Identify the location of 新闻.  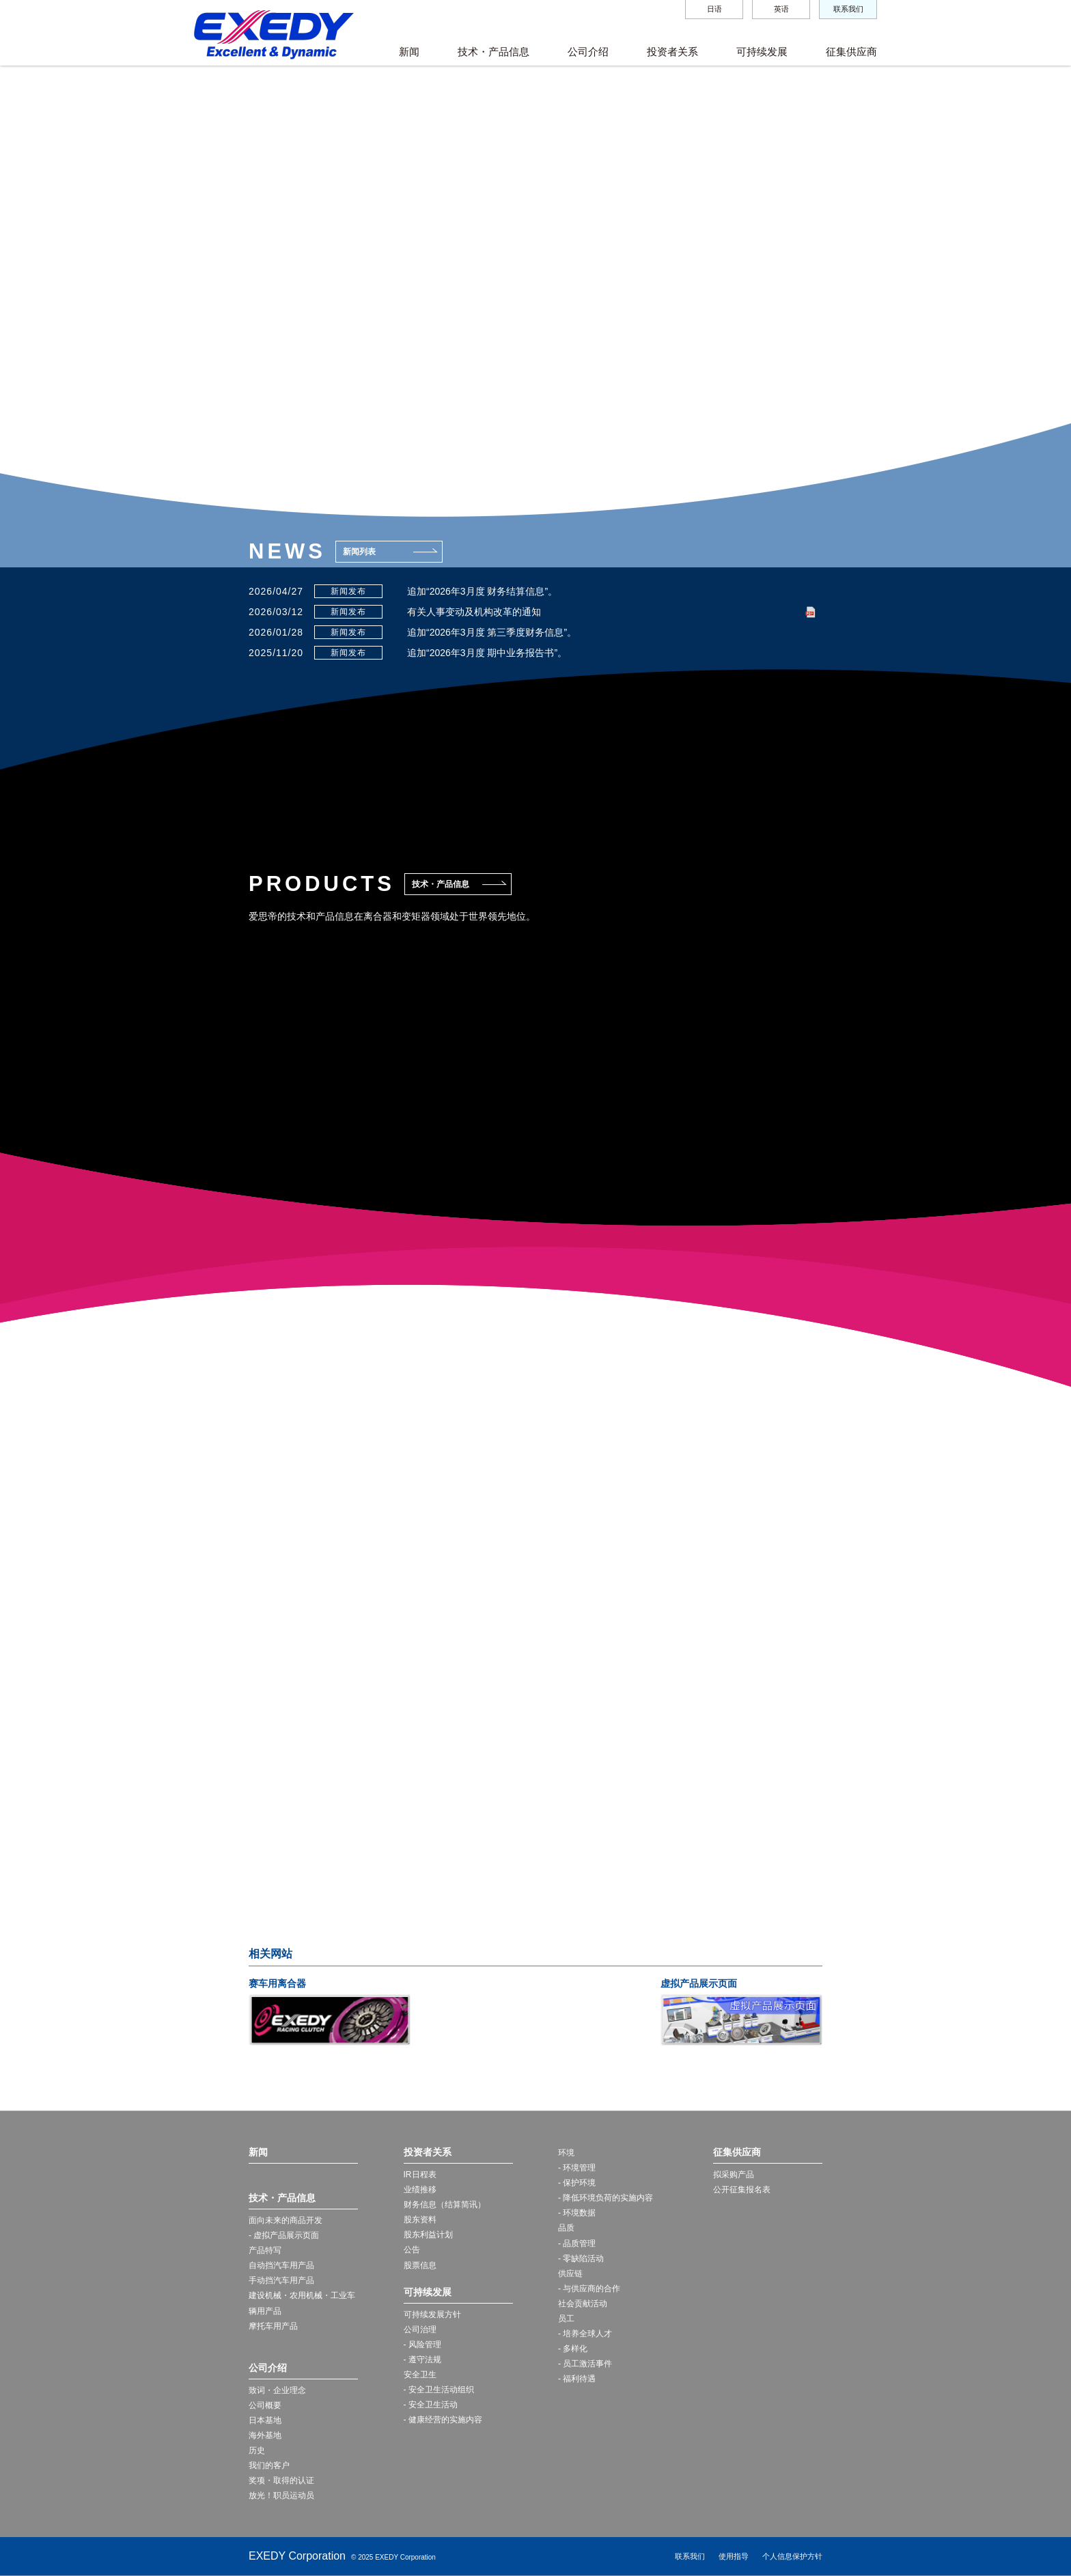
(409, 51).